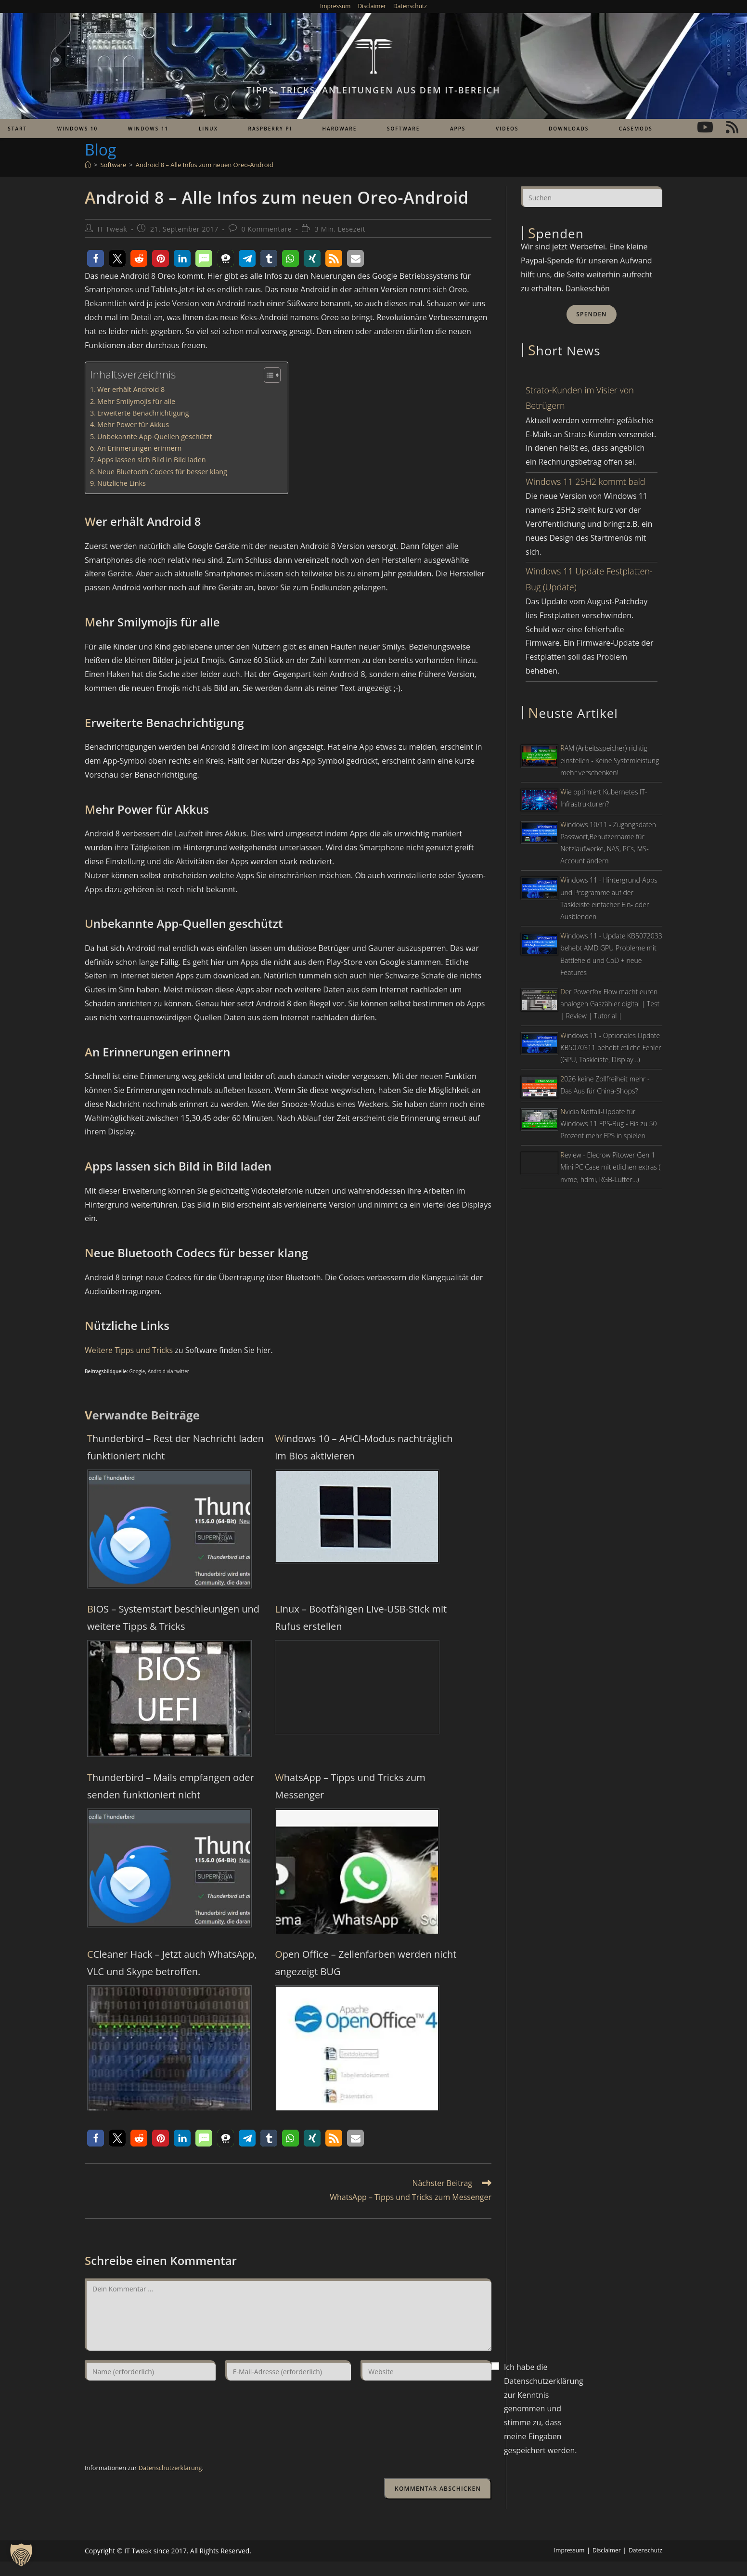 The width and height of the screenshot is (747, 2576). What do you see at coordinates (131, 389) in the screenshot?
I see `Wer erhält Android 8` at bounding box center [131, 389].